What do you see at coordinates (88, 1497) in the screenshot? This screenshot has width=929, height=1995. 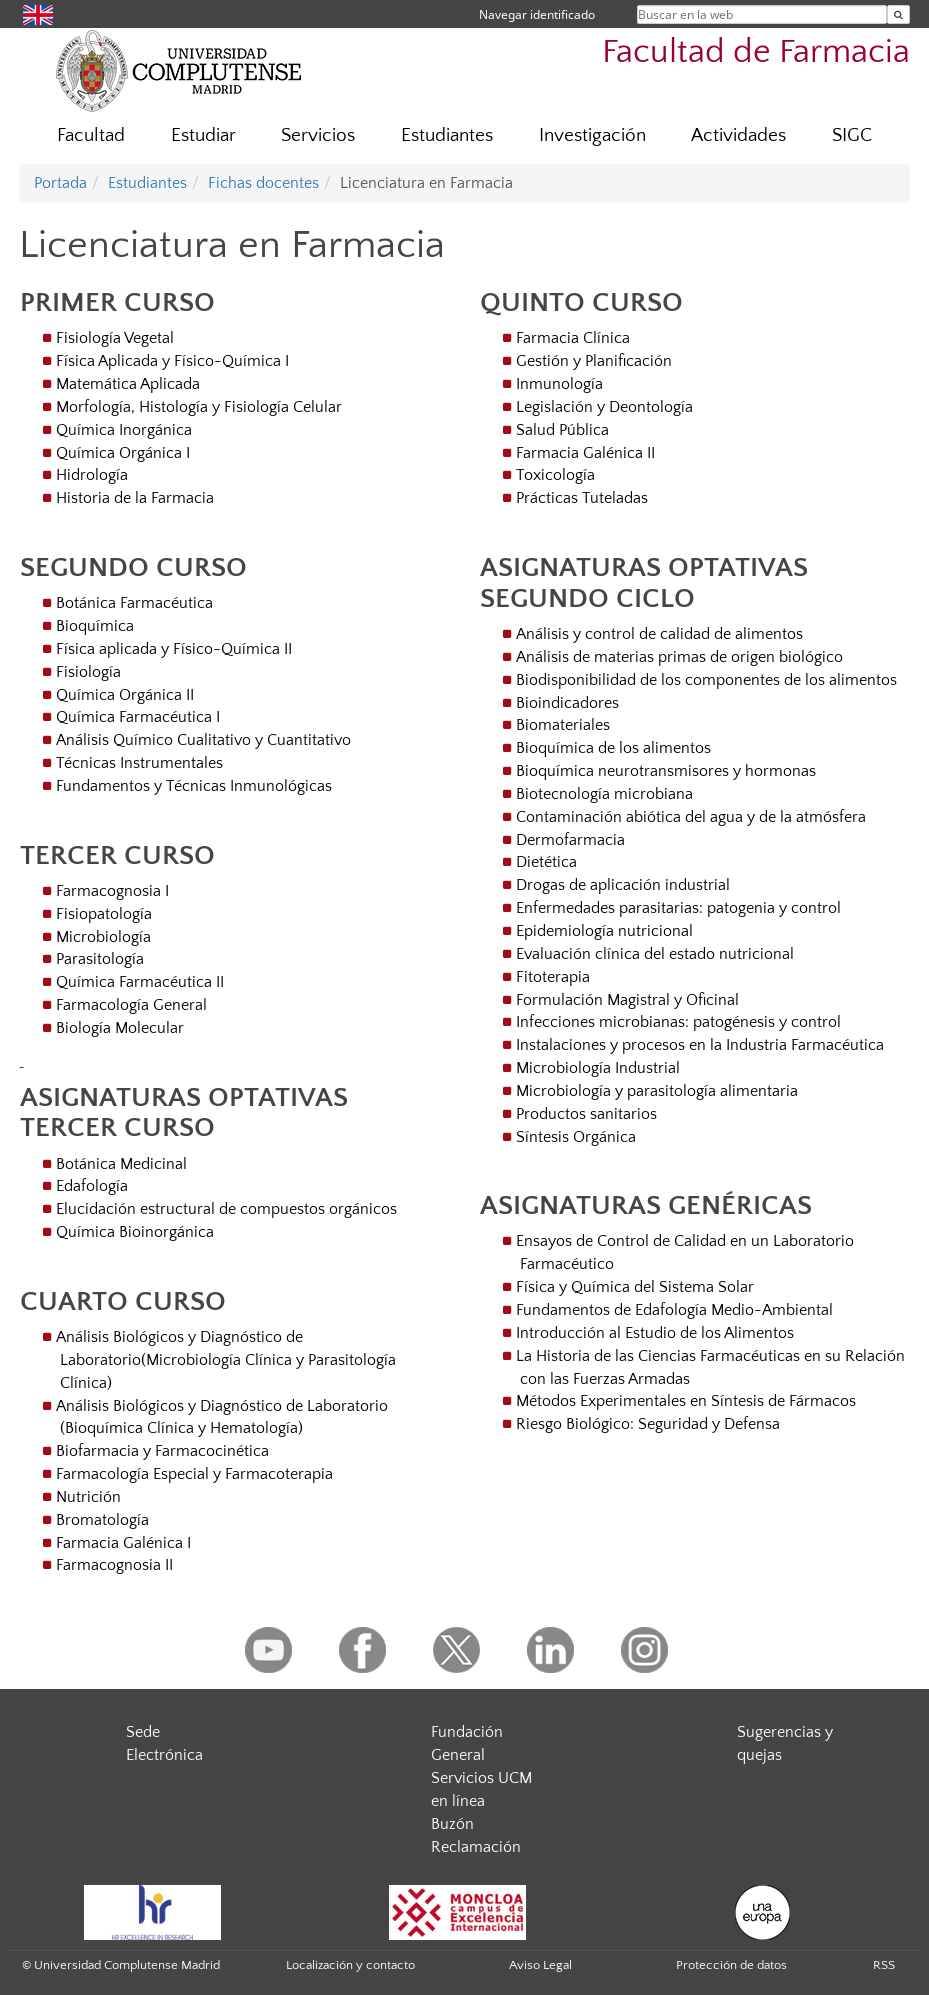 I see `Nutrición` at bounding box center [88, 1497].